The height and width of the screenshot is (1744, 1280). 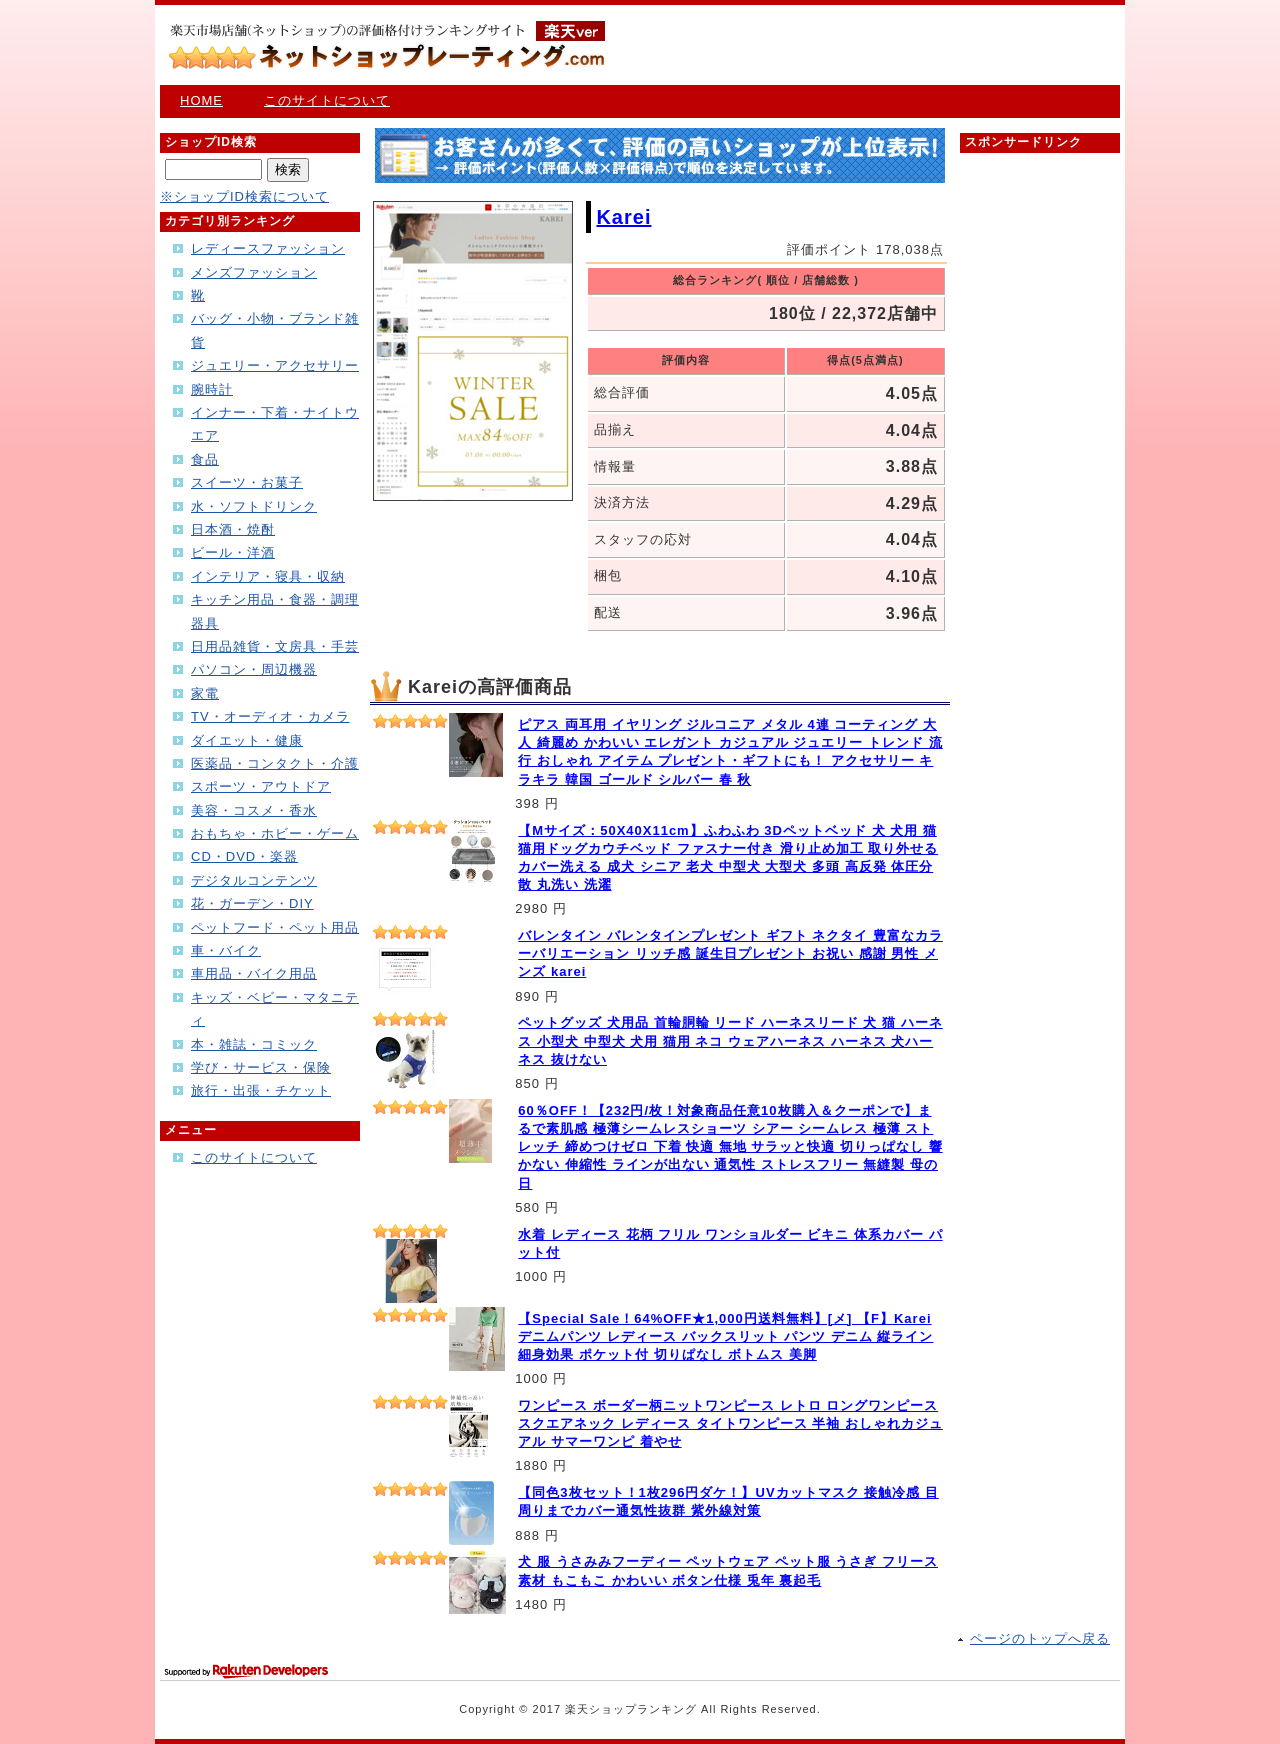 What do you see at coordinates (275, 927) in the screenshot?
I see `ペットフード・ペット用品` at bounding box center [275, 927].